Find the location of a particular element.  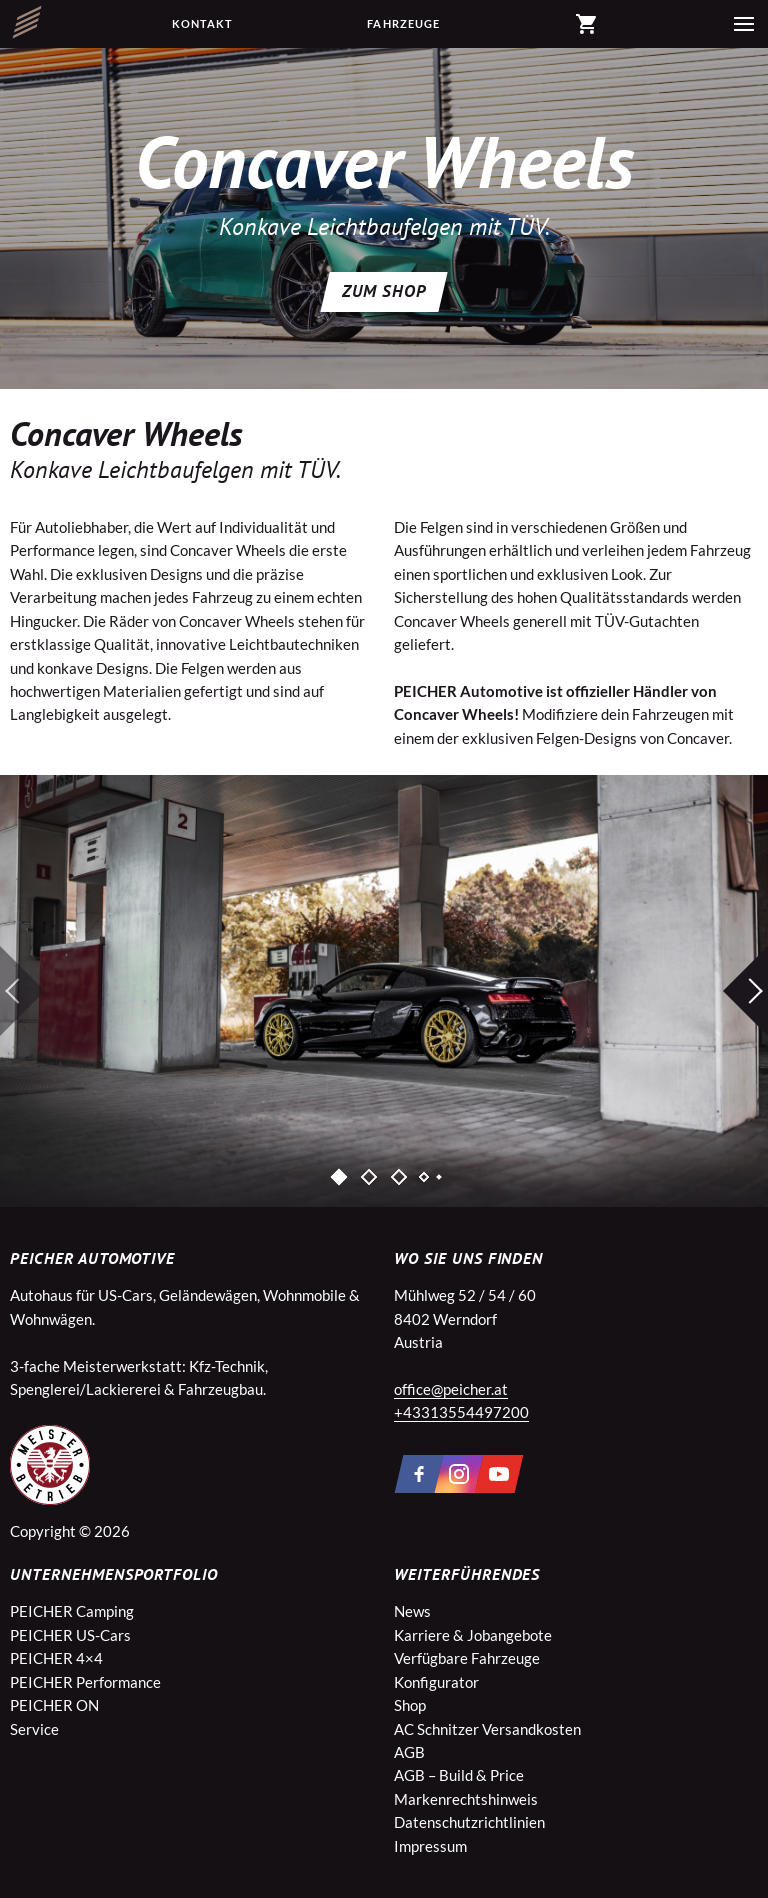

Karriere & Jobangebote is located at coordinates (473, 1635).